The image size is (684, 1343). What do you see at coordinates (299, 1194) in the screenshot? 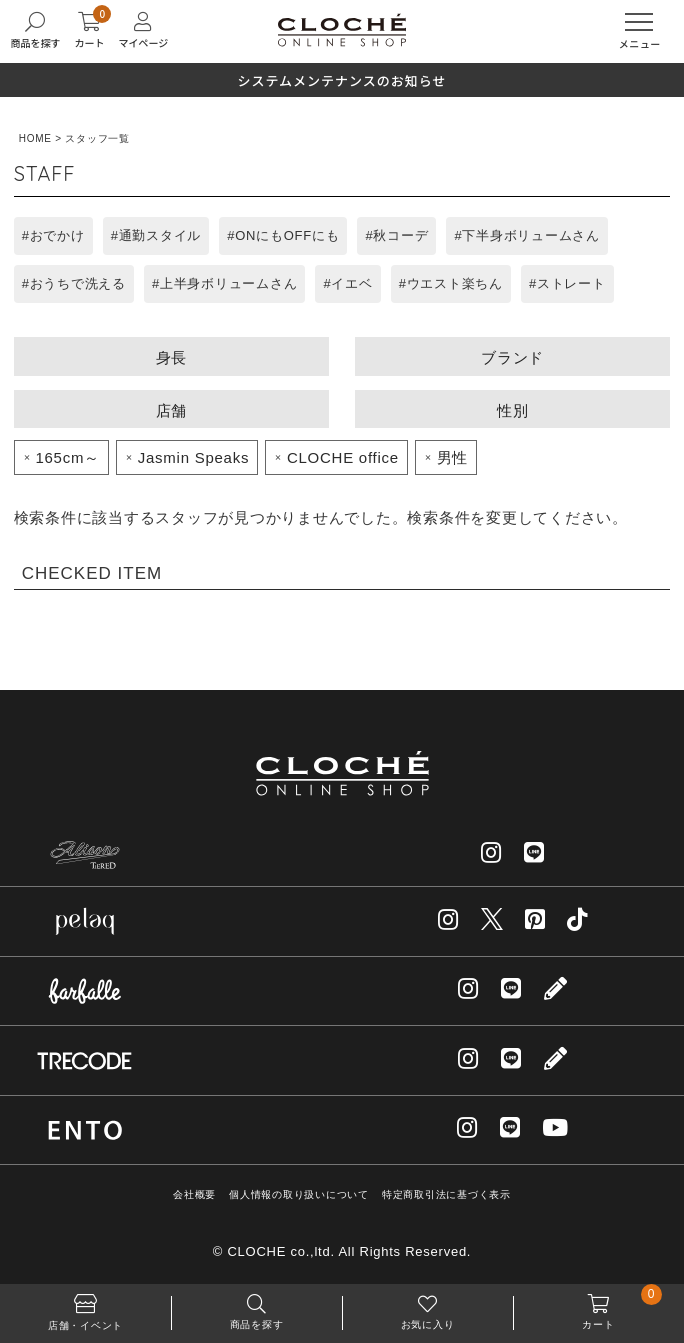
I see `個人情報の取り扱いについて` at bounding box center [299, 1194].